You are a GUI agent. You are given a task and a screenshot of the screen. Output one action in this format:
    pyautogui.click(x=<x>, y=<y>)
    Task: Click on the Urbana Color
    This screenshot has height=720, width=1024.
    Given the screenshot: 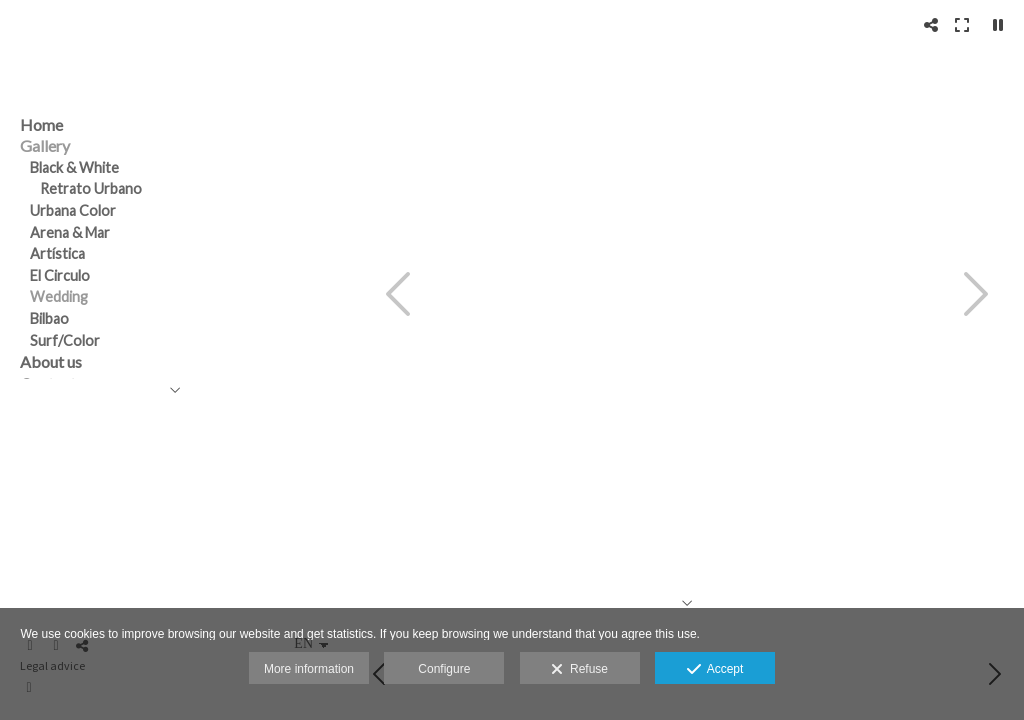 What is the action you would take?
    pyautogui.click(x=73, y=210)
    